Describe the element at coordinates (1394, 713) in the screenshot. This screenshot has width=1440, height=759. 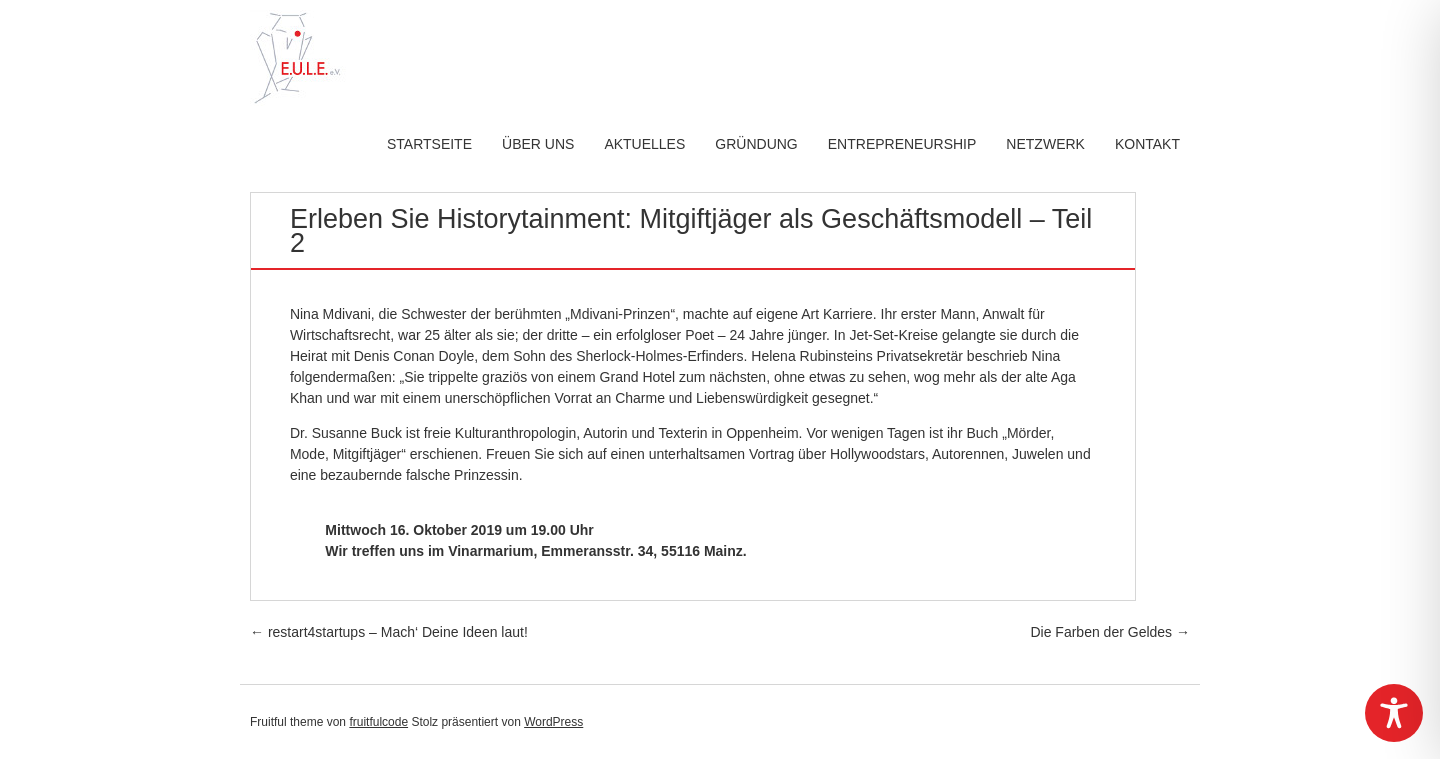
I see `[Toggle Accessibility Toolbar]` at that location.